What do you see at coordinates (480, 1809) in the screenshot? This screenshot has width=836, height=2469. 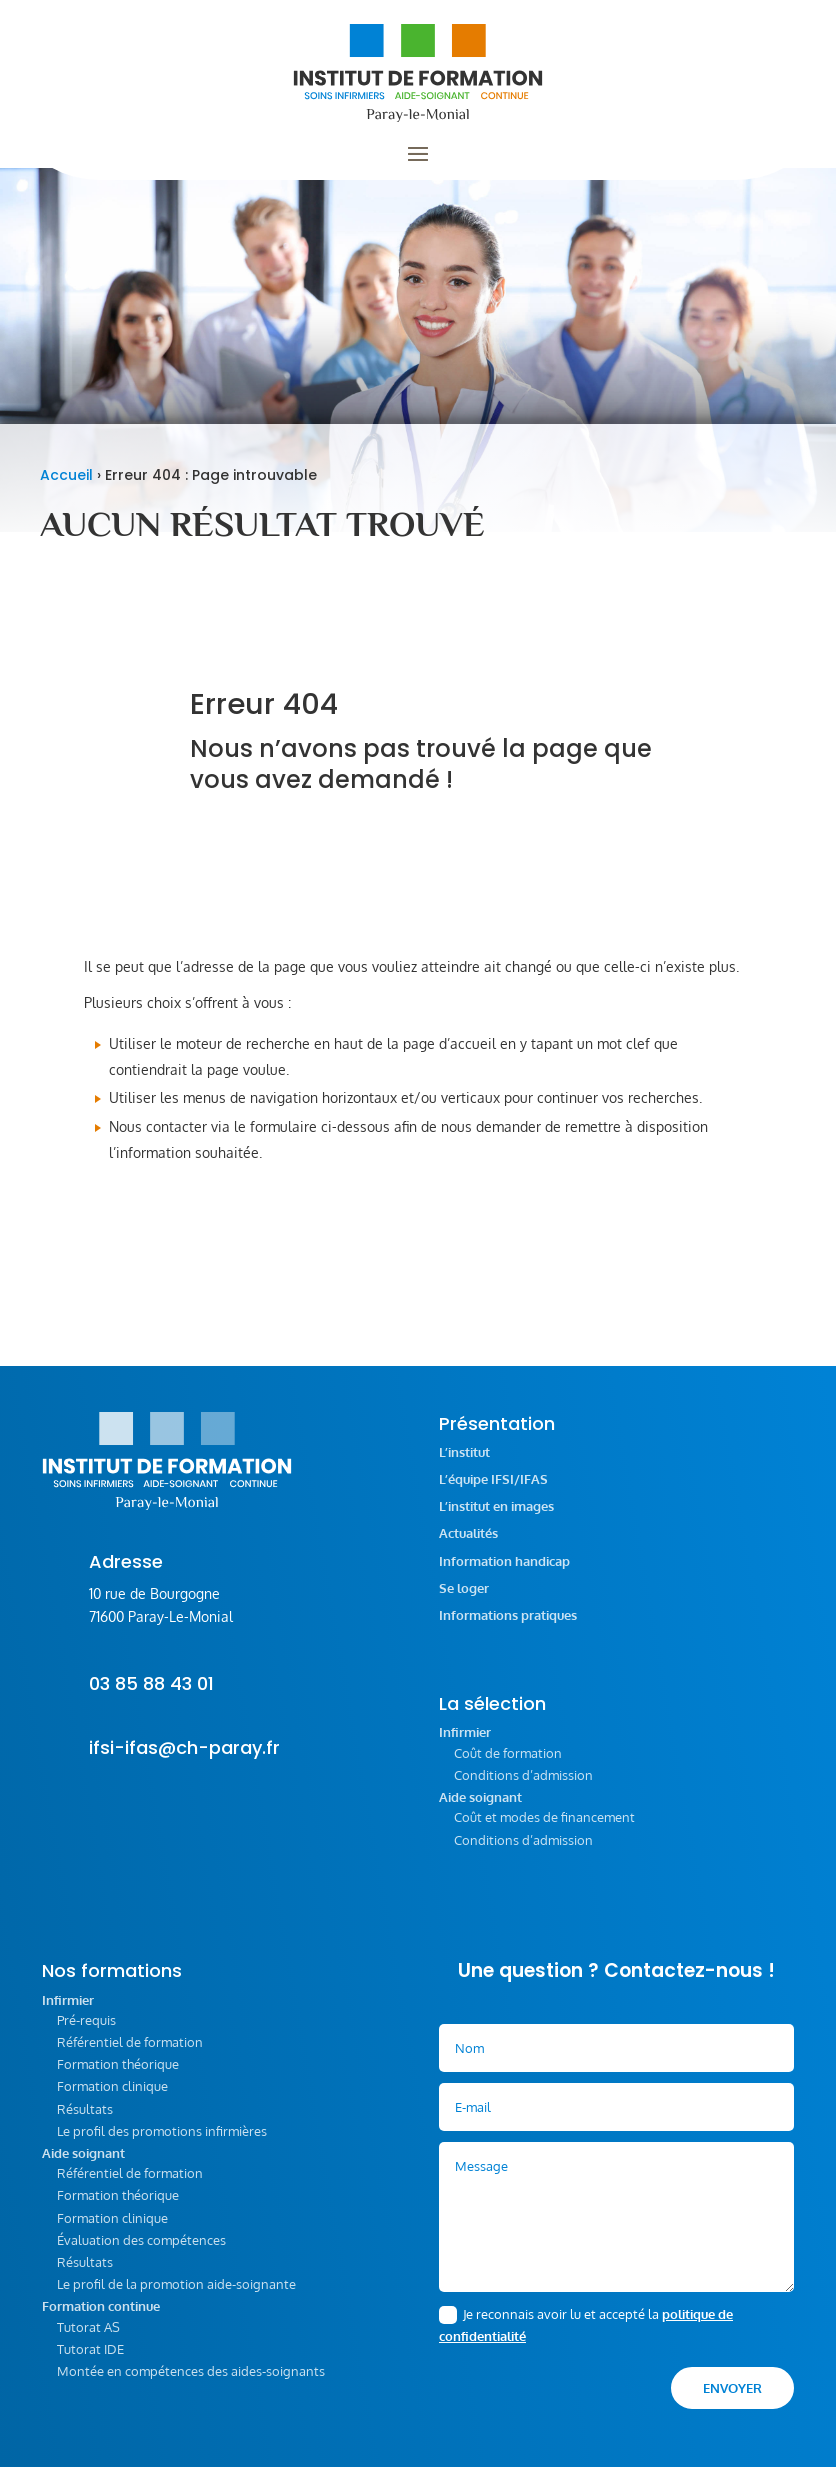 I see `Aide soignant` at bounding box center [480, 1809].